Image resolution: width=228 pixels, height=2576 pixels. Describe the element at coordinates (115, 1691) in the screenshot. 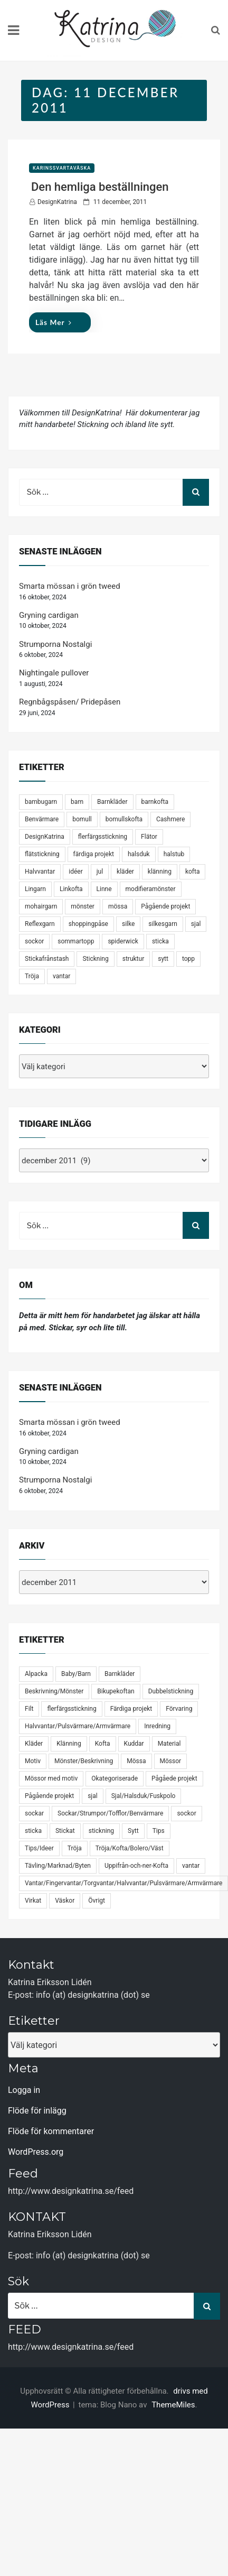

I see `Bikupekoftan` at that location.